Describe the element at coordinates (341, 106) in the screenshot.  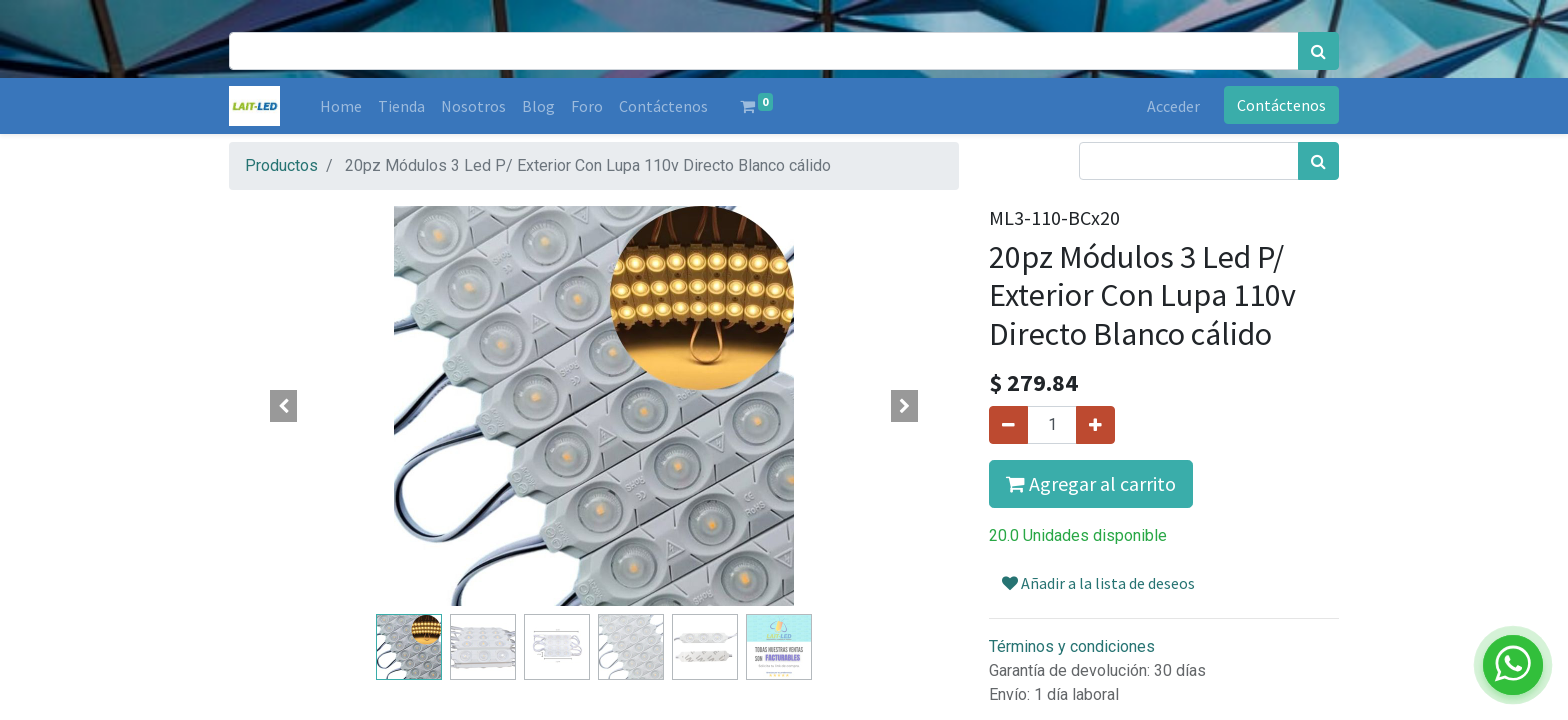
I see `[menuitem]` at that location.